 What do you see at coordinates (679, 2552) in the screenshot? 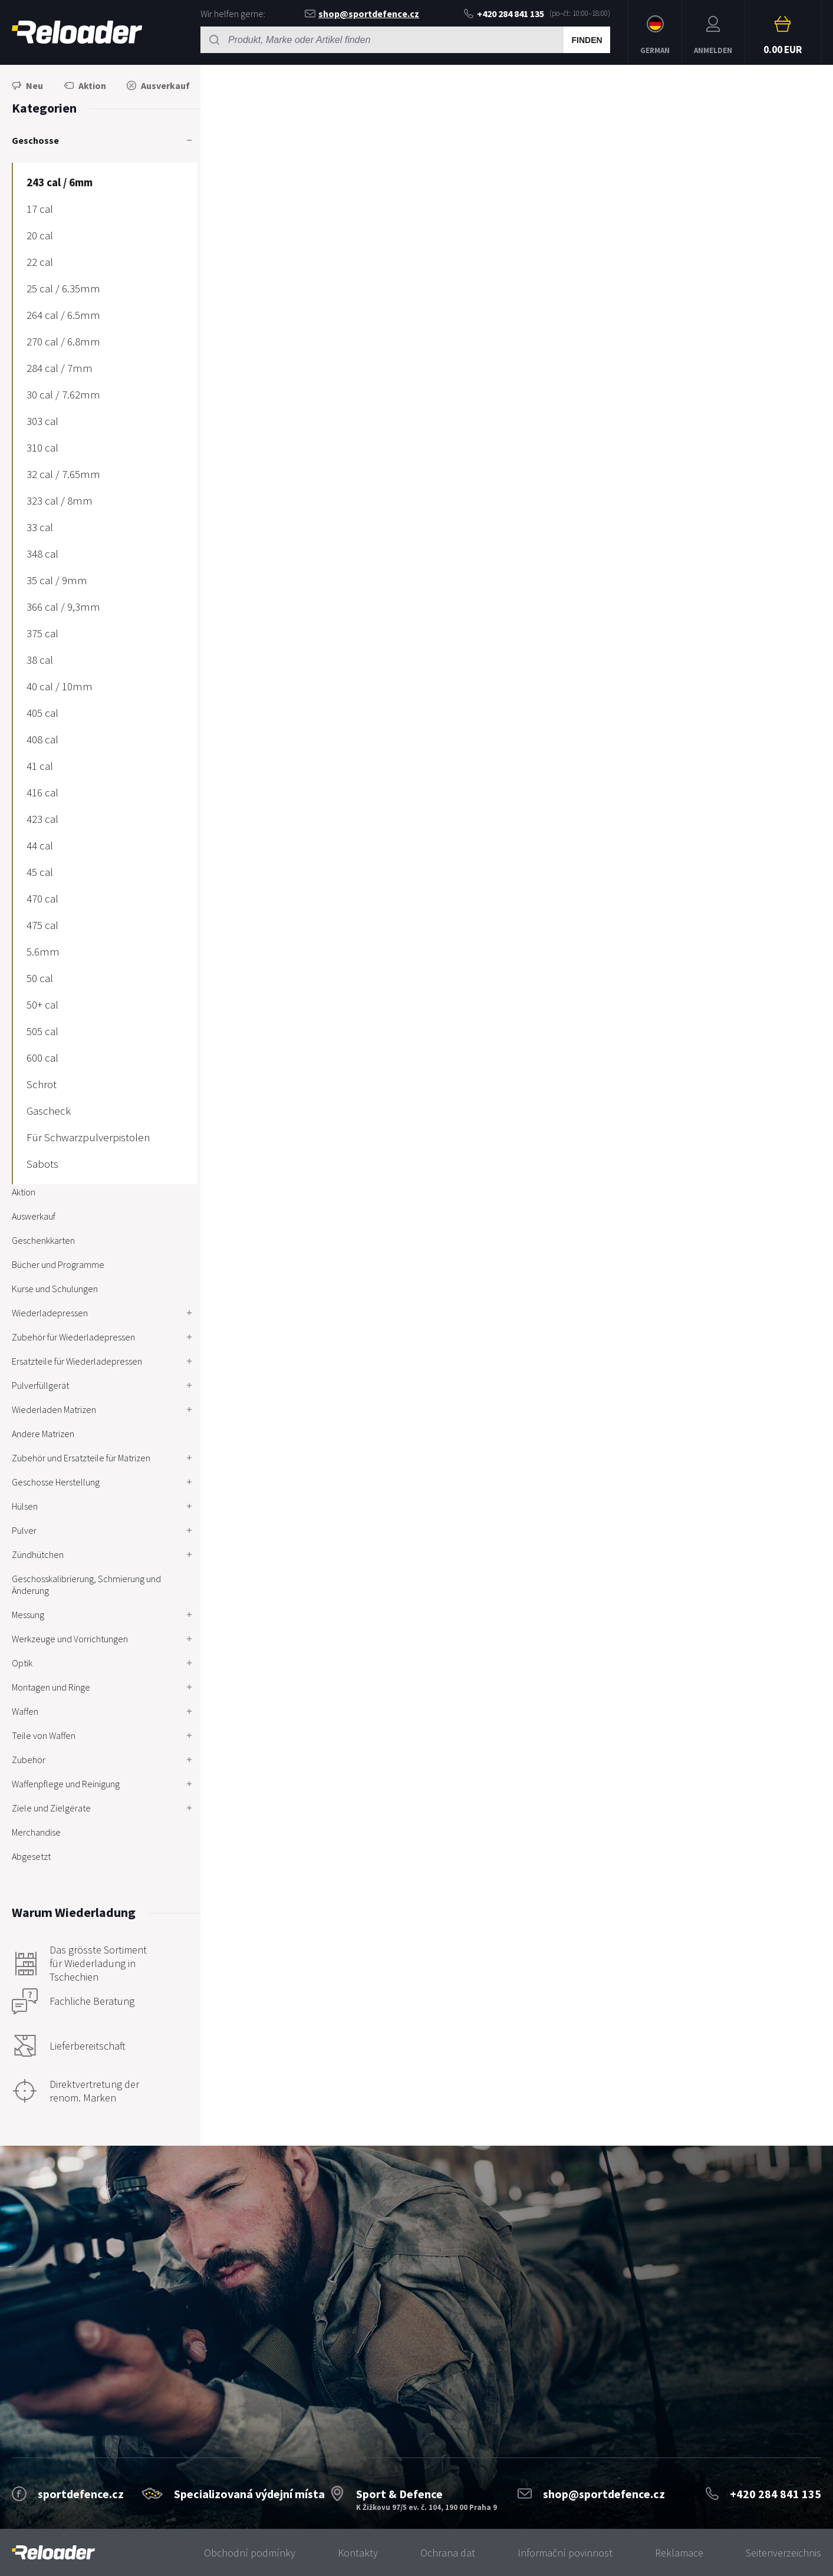
I see `Reklamace` at bounding box center [679, 2552].